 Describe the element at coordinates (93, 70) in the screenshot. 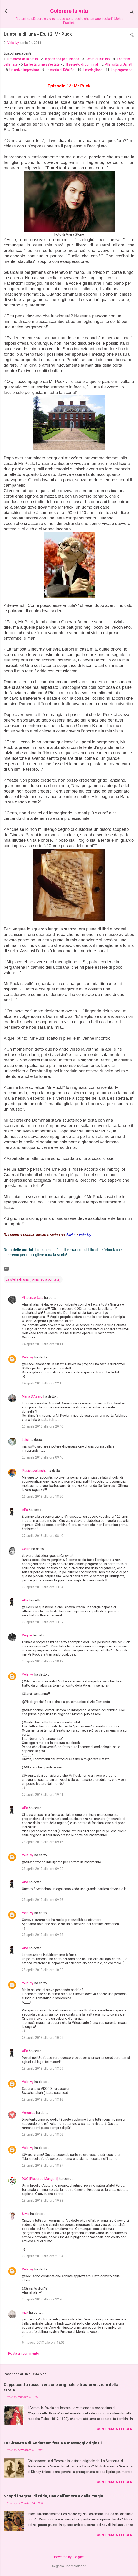

I see `Il medaglione` at that location.